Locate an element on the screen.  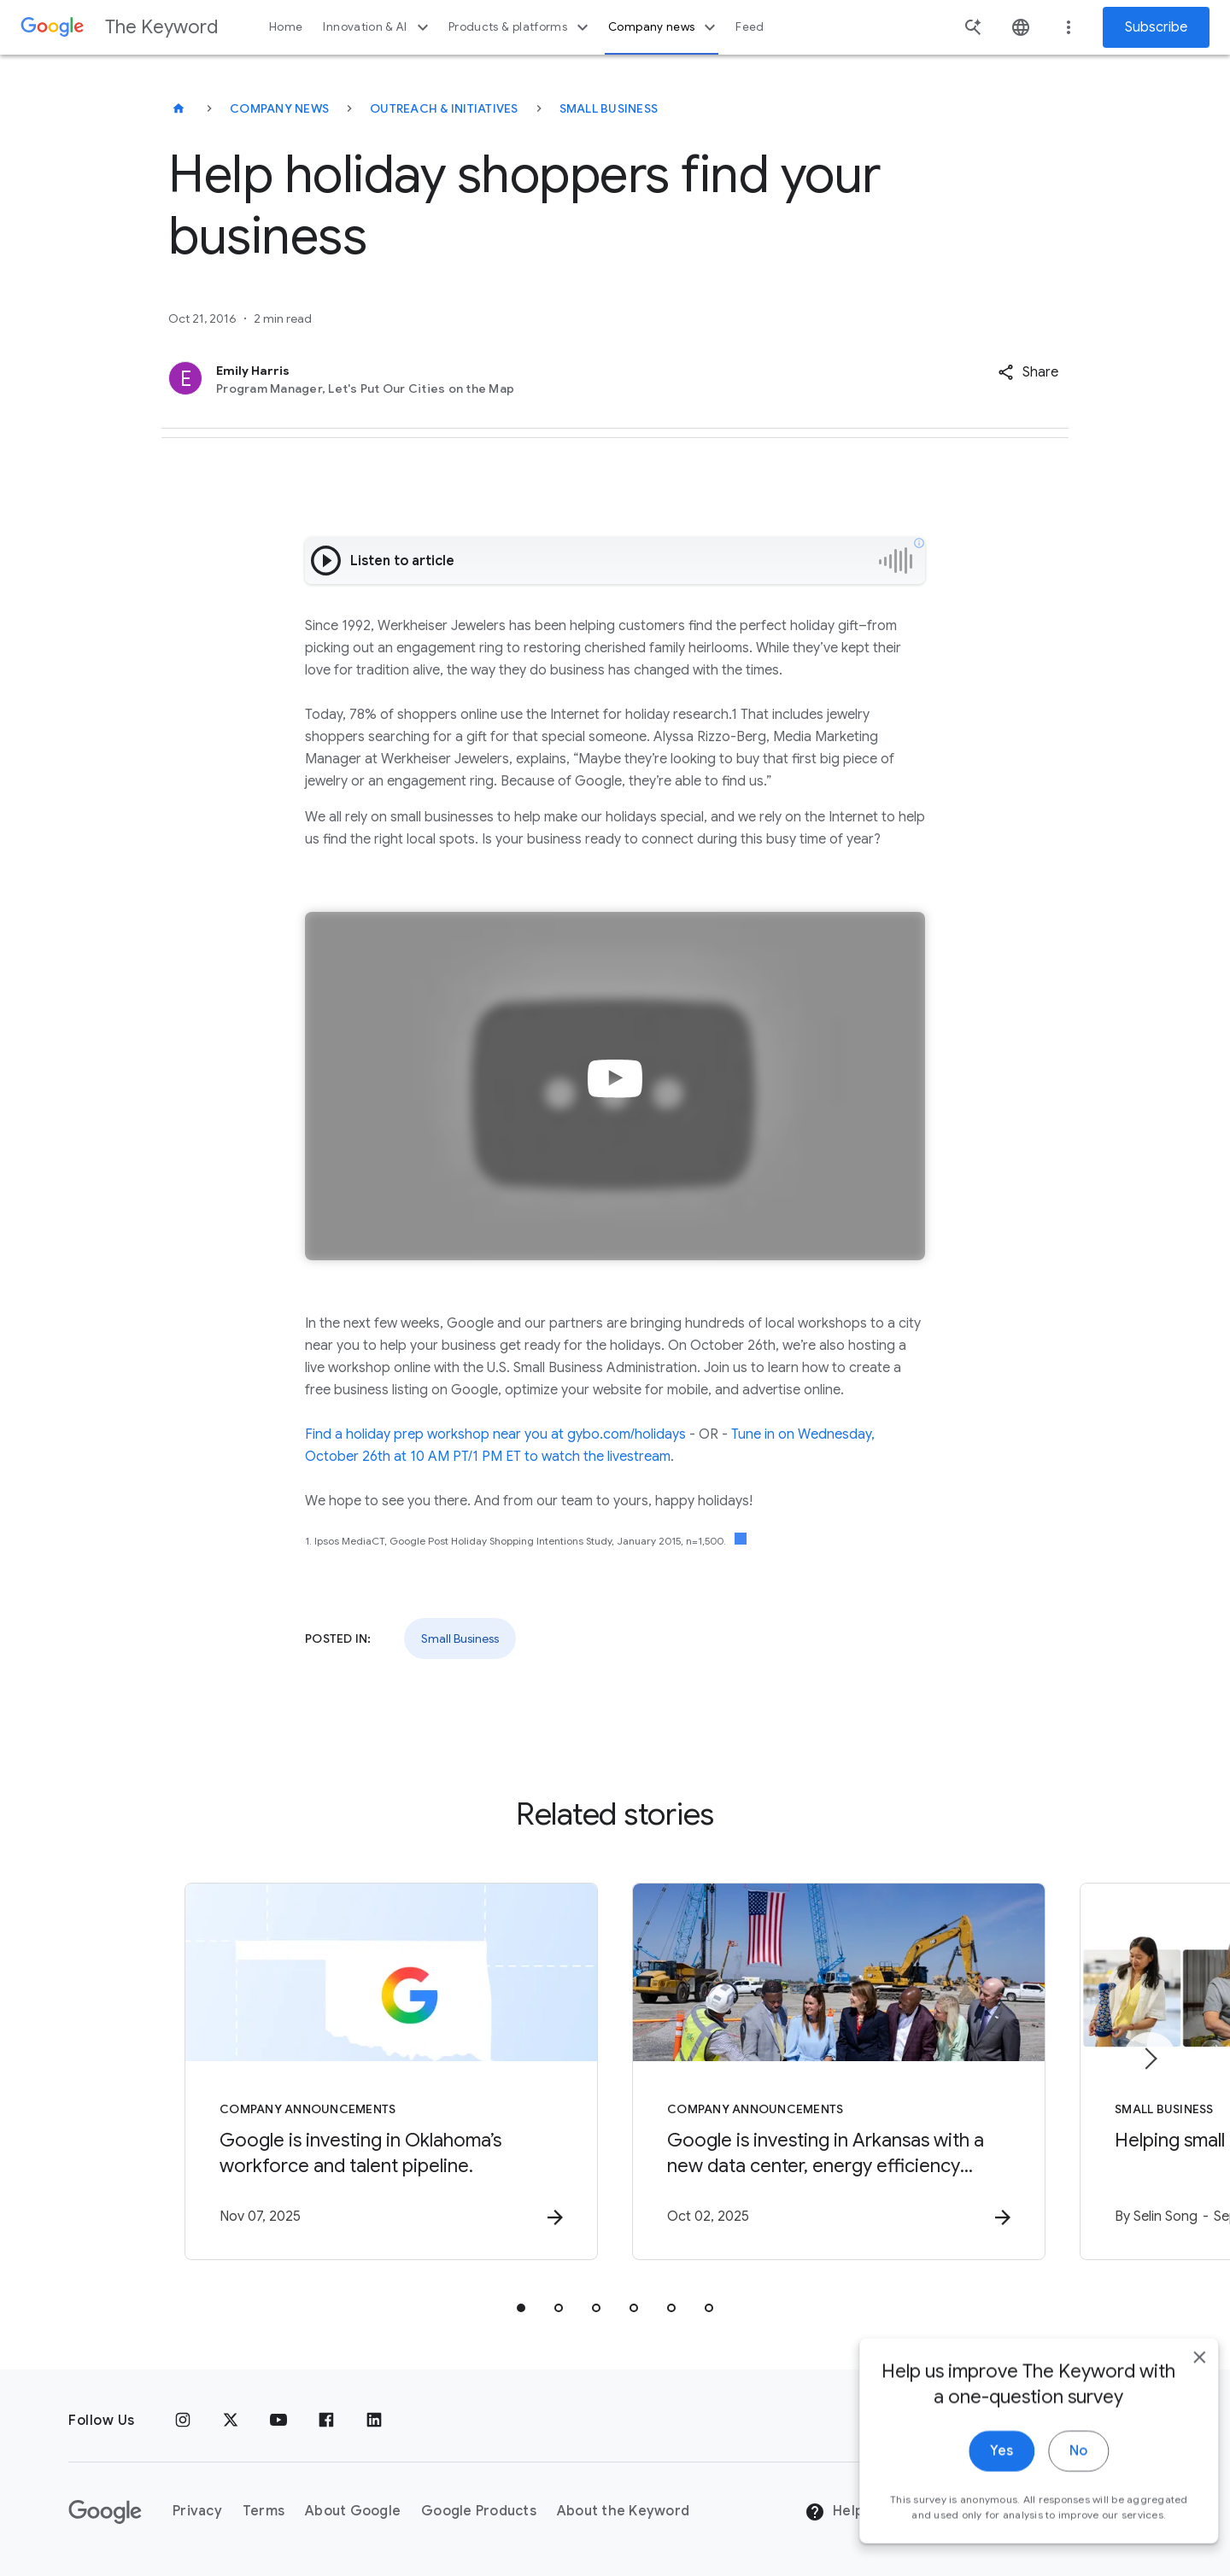
Help is located at coordinates (834, 2512).